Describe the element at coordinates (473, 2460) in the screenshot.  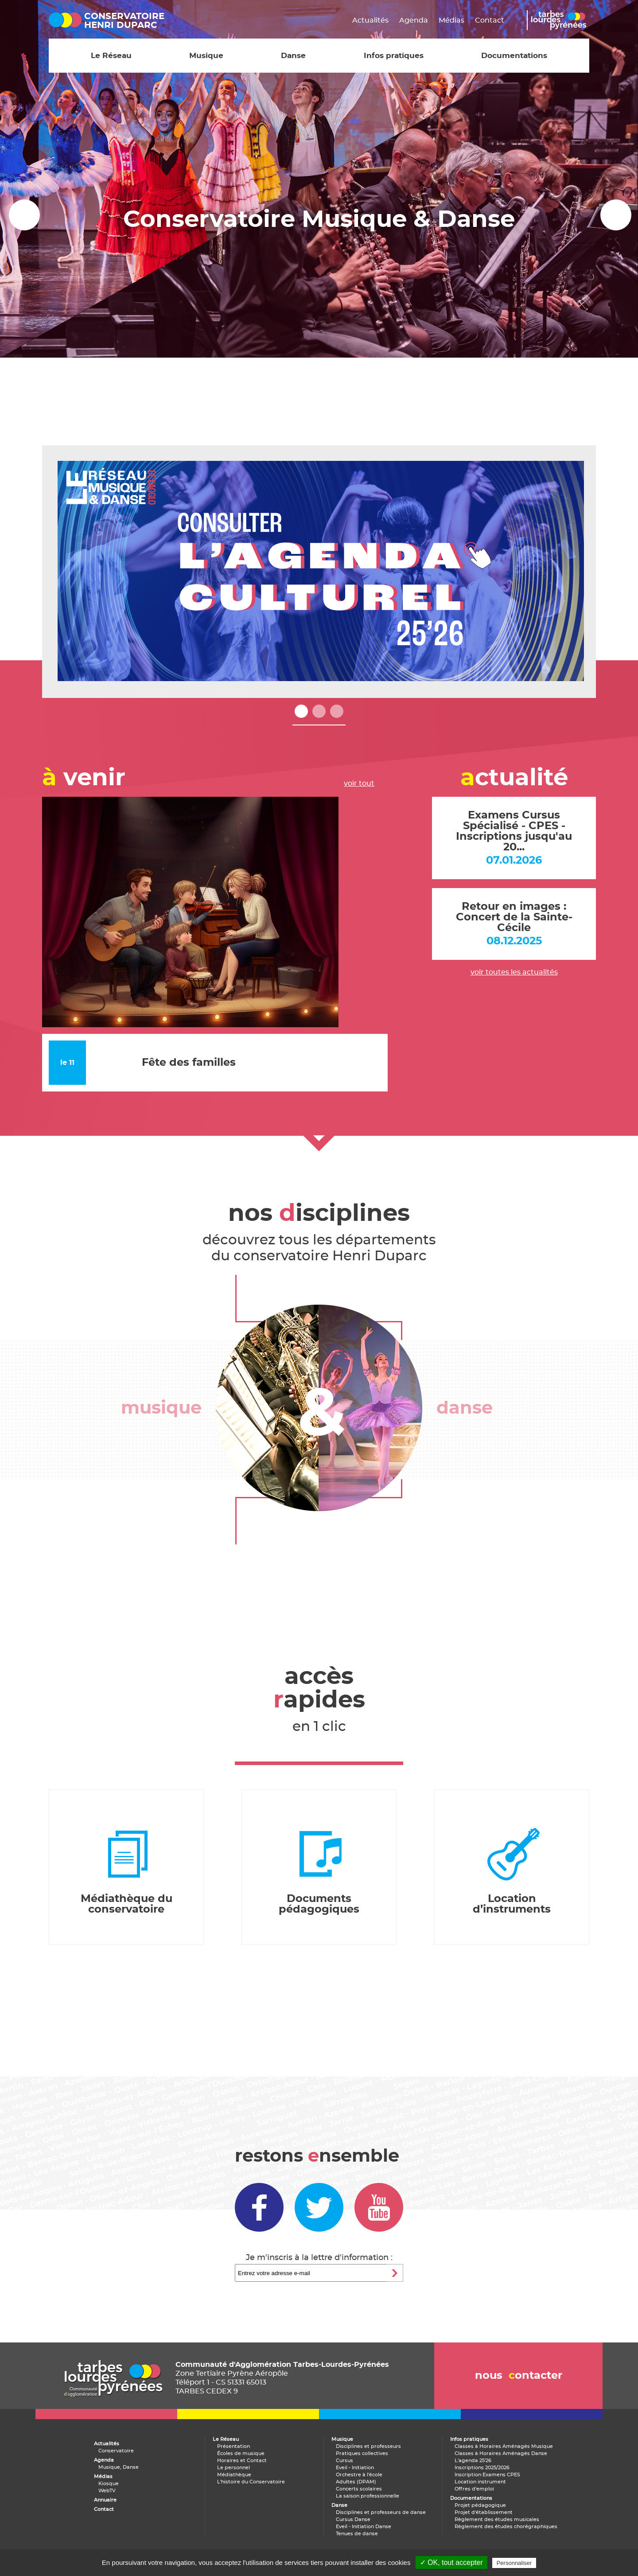
I see `L'agenda 25'26` at that location.